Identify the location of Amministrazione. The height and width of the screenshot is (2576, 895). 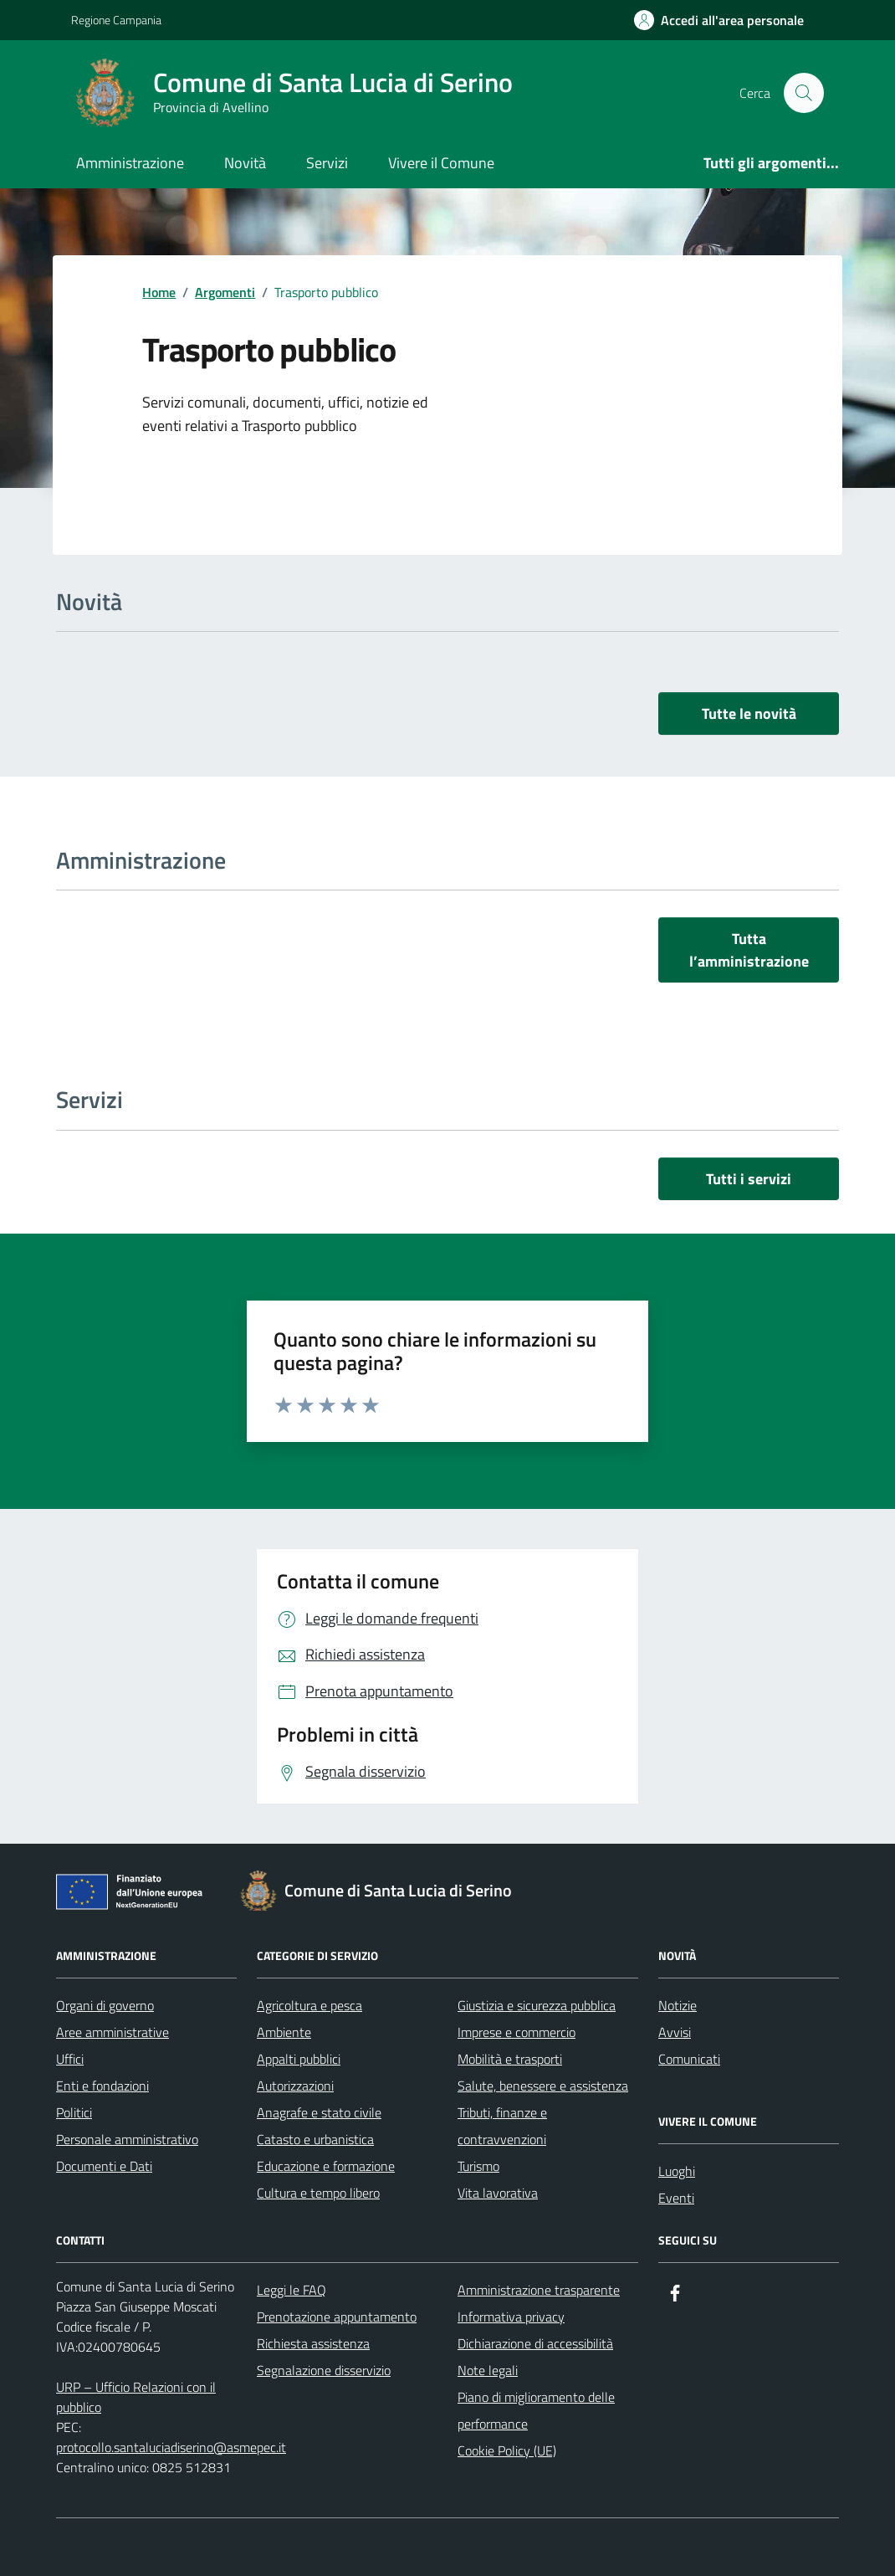
(130, 162).